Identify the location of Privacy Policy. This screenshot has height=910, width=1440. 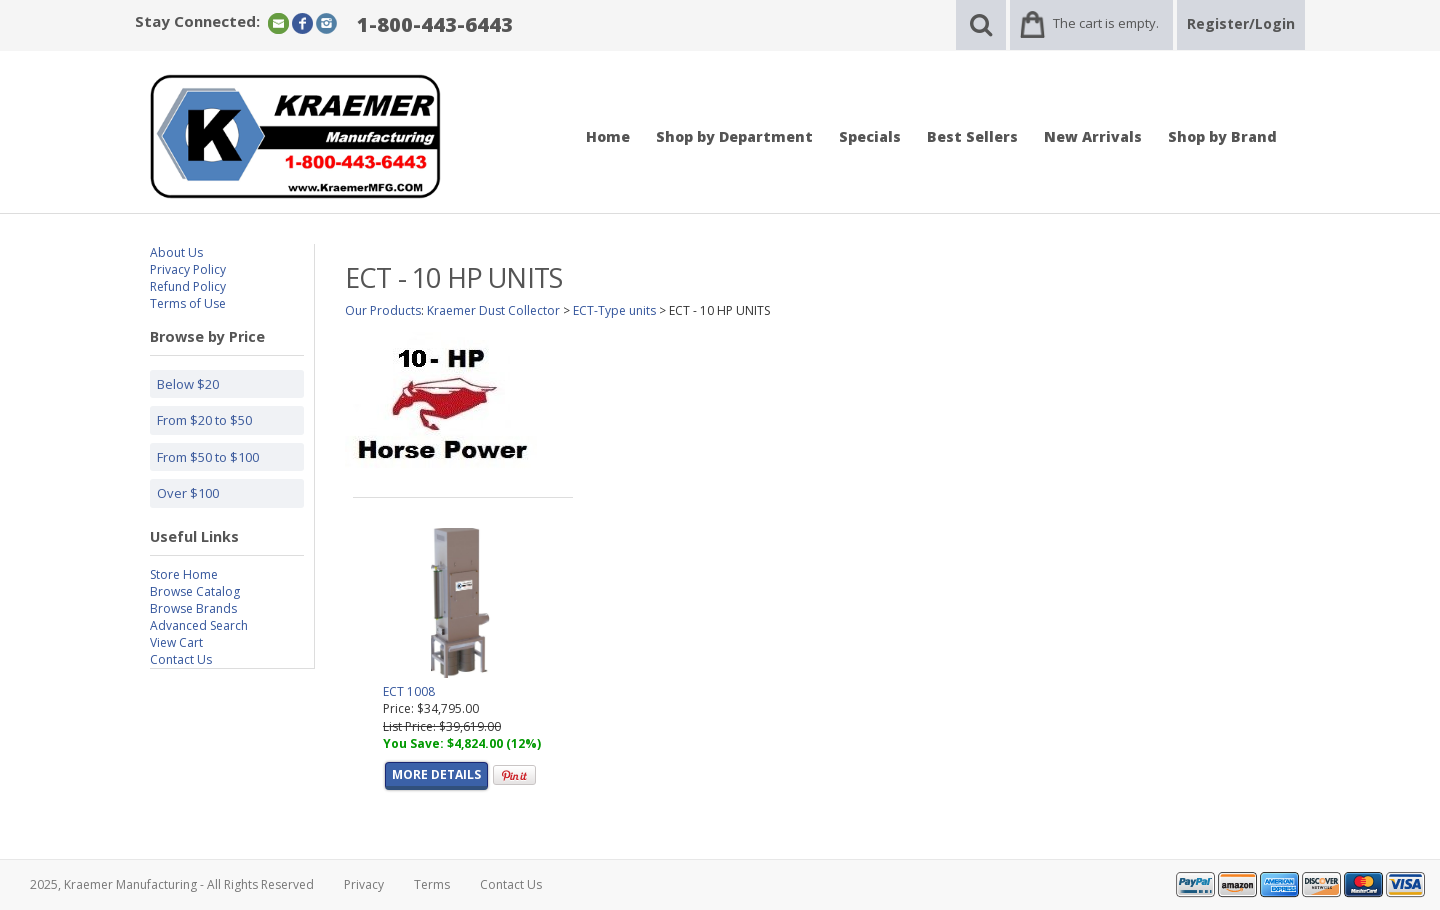
(188, 269).